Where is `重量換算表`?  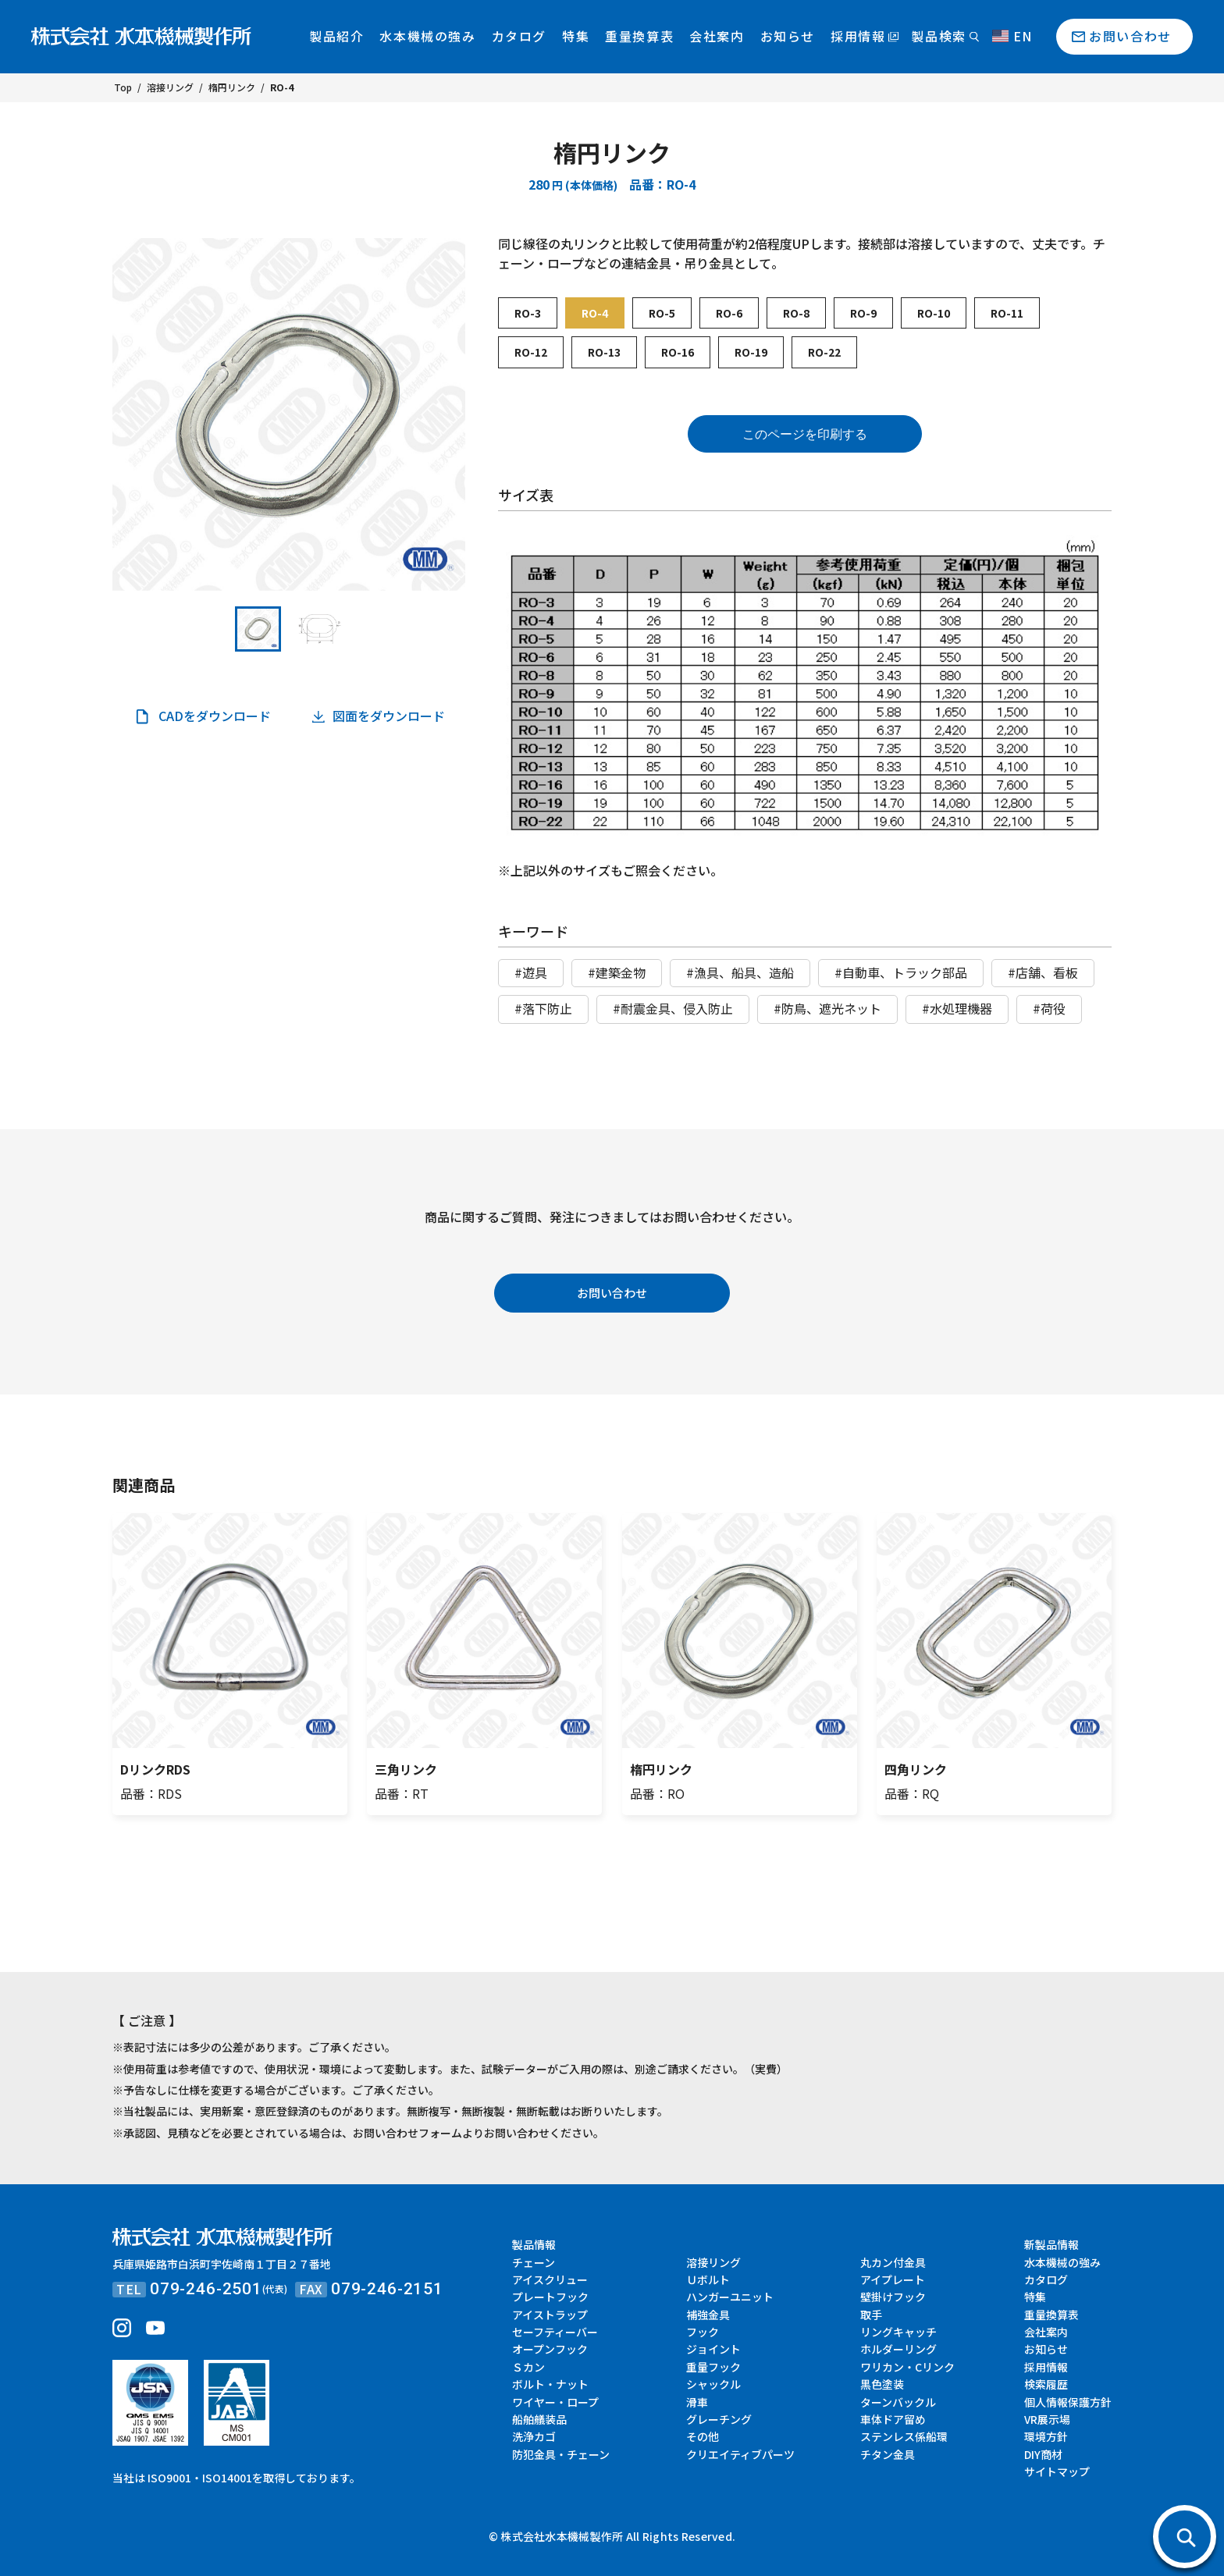
重量換算表 is located at coordinates (639, 36).